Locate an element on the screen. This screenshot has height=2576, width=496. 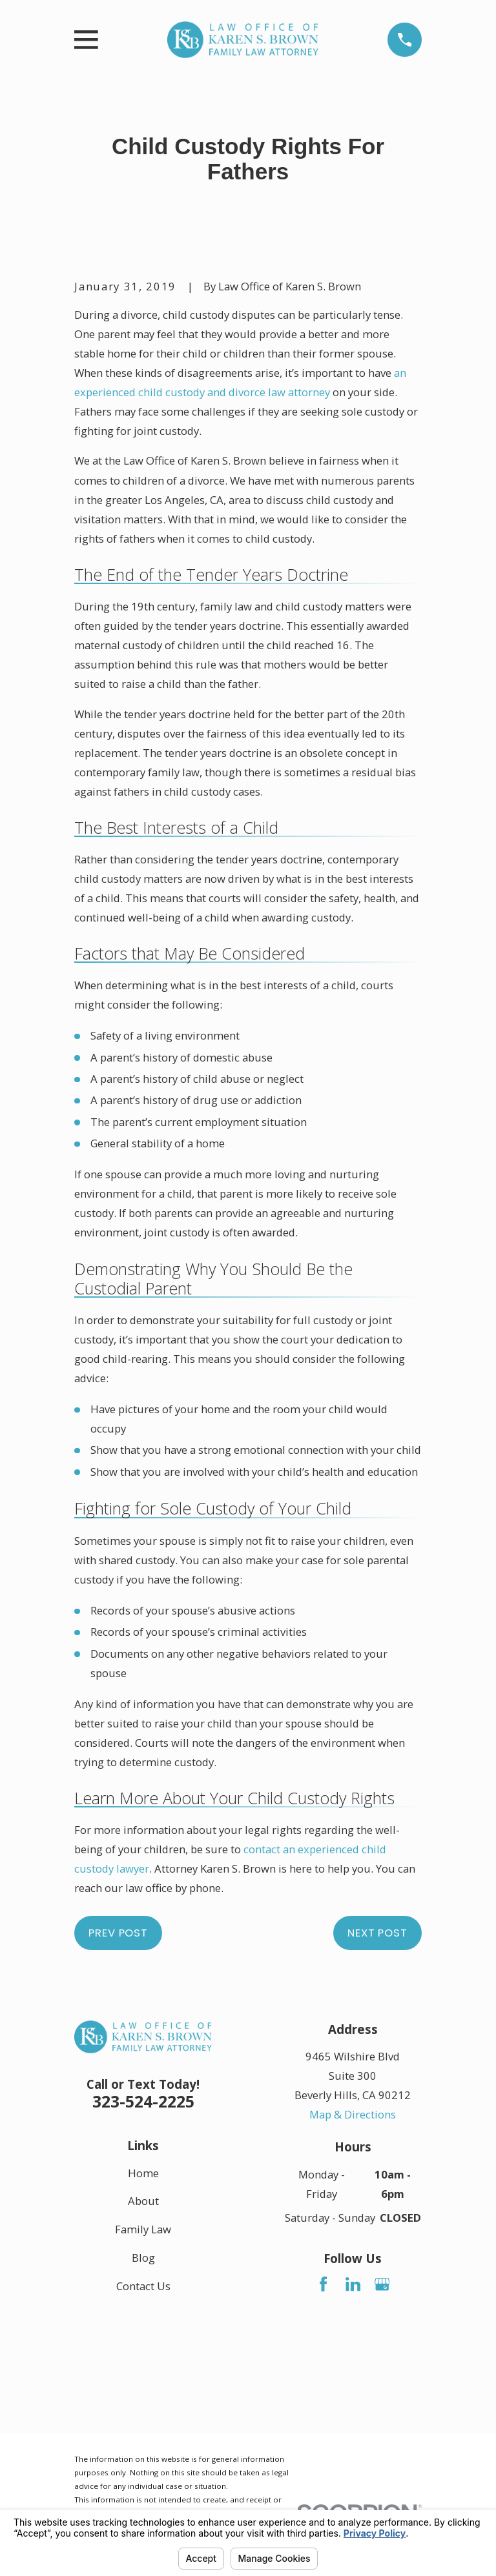
Blog is located at coordinates (143, 2257).